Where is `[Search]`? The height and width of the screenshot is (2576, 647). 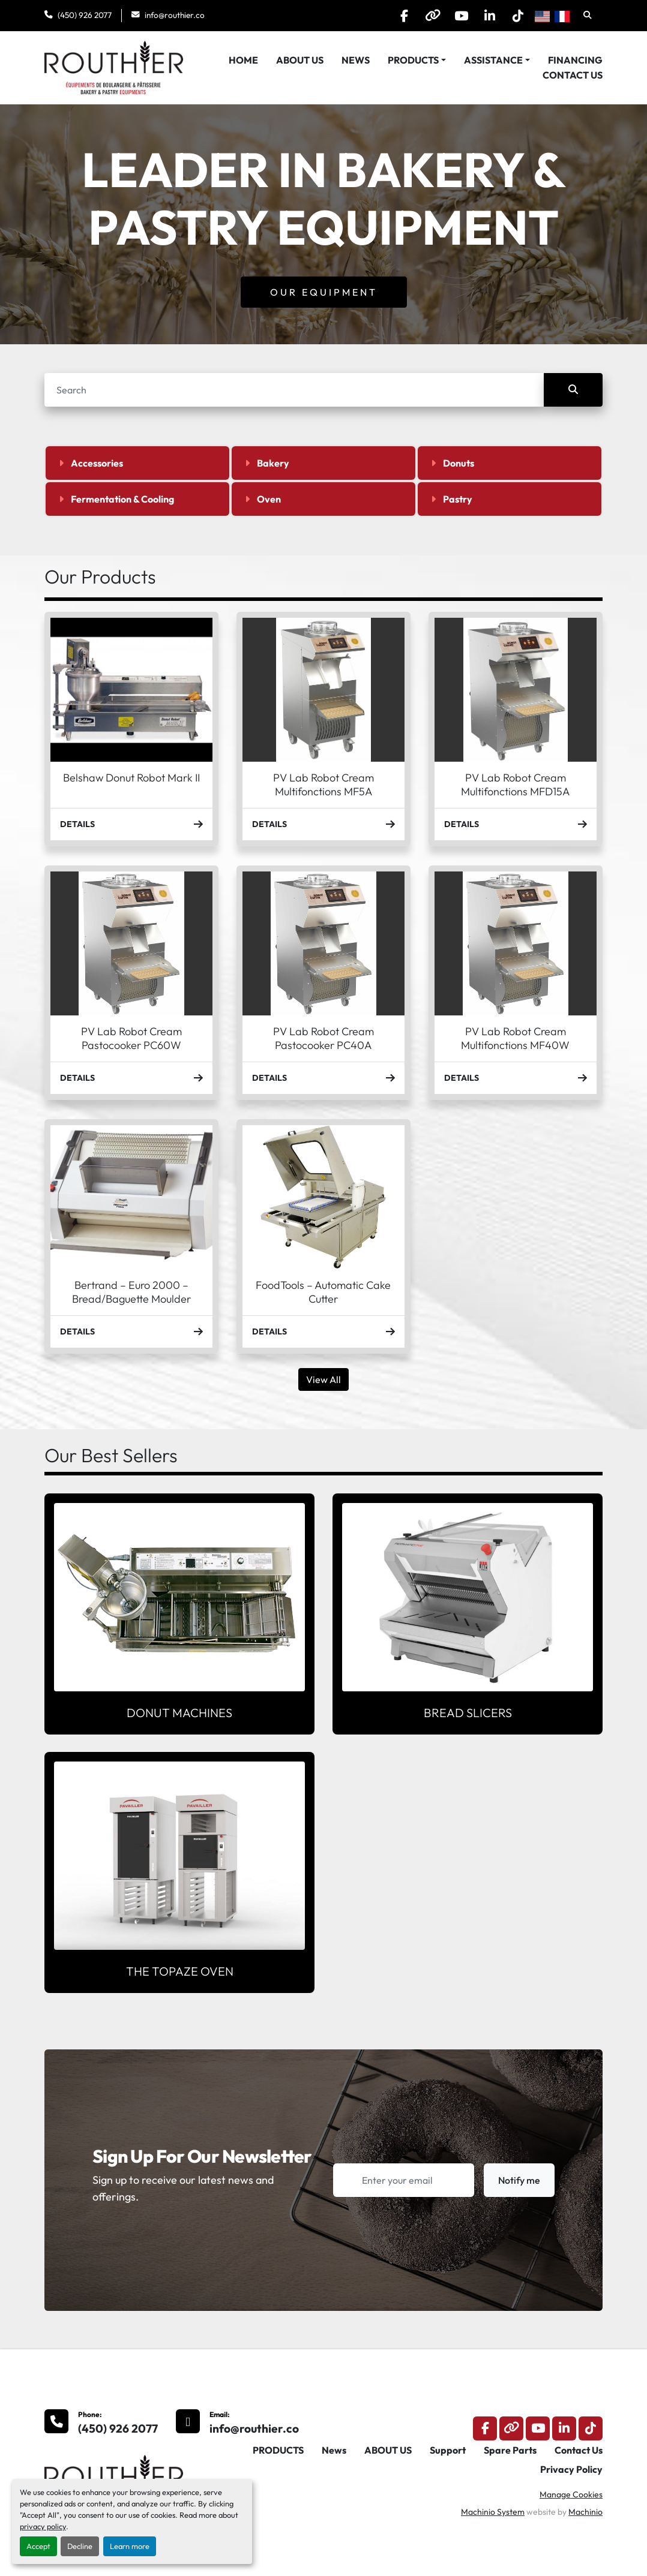 [Search] is located at coordinates (294, 390).